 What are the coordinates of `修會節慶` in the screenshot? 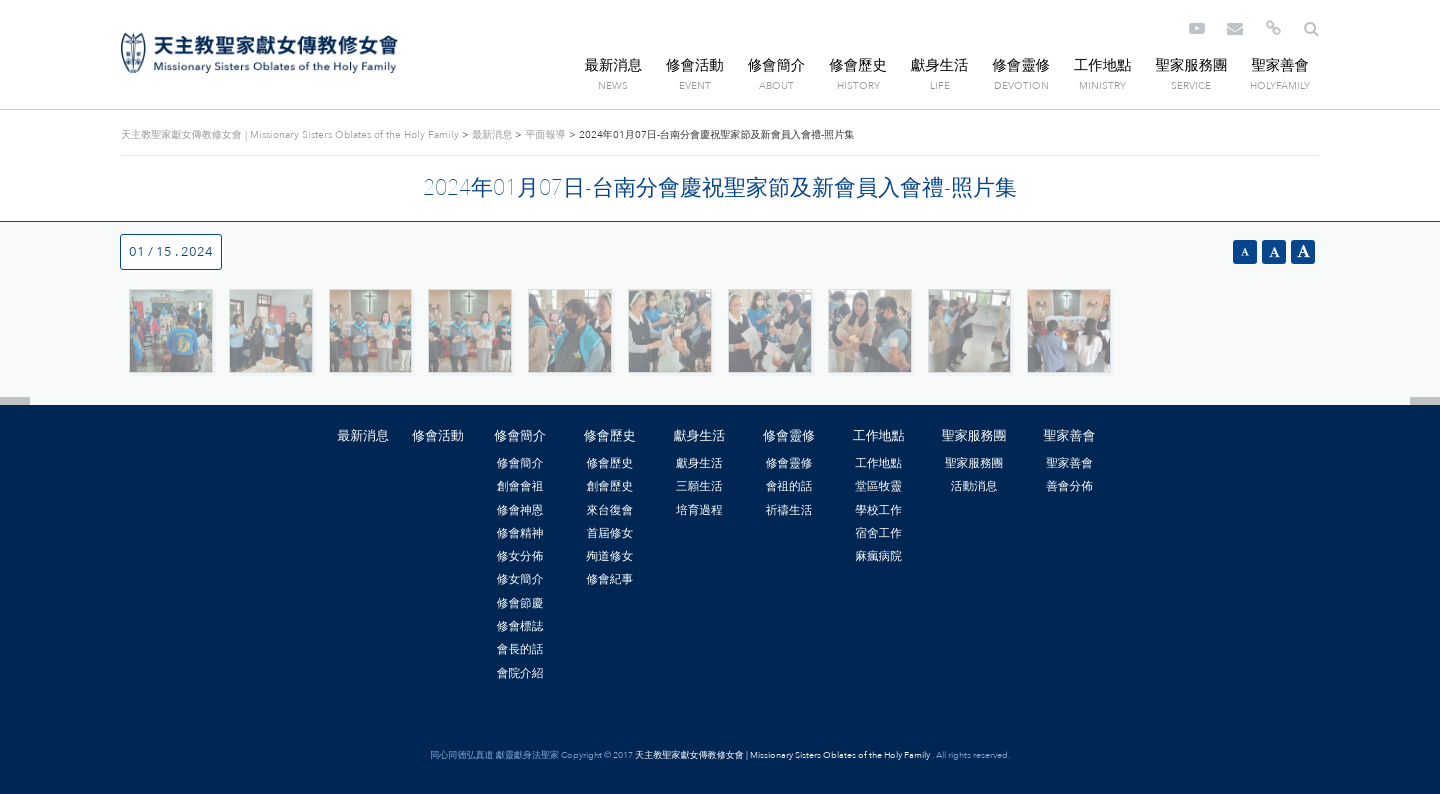 It's located at (520, 603).